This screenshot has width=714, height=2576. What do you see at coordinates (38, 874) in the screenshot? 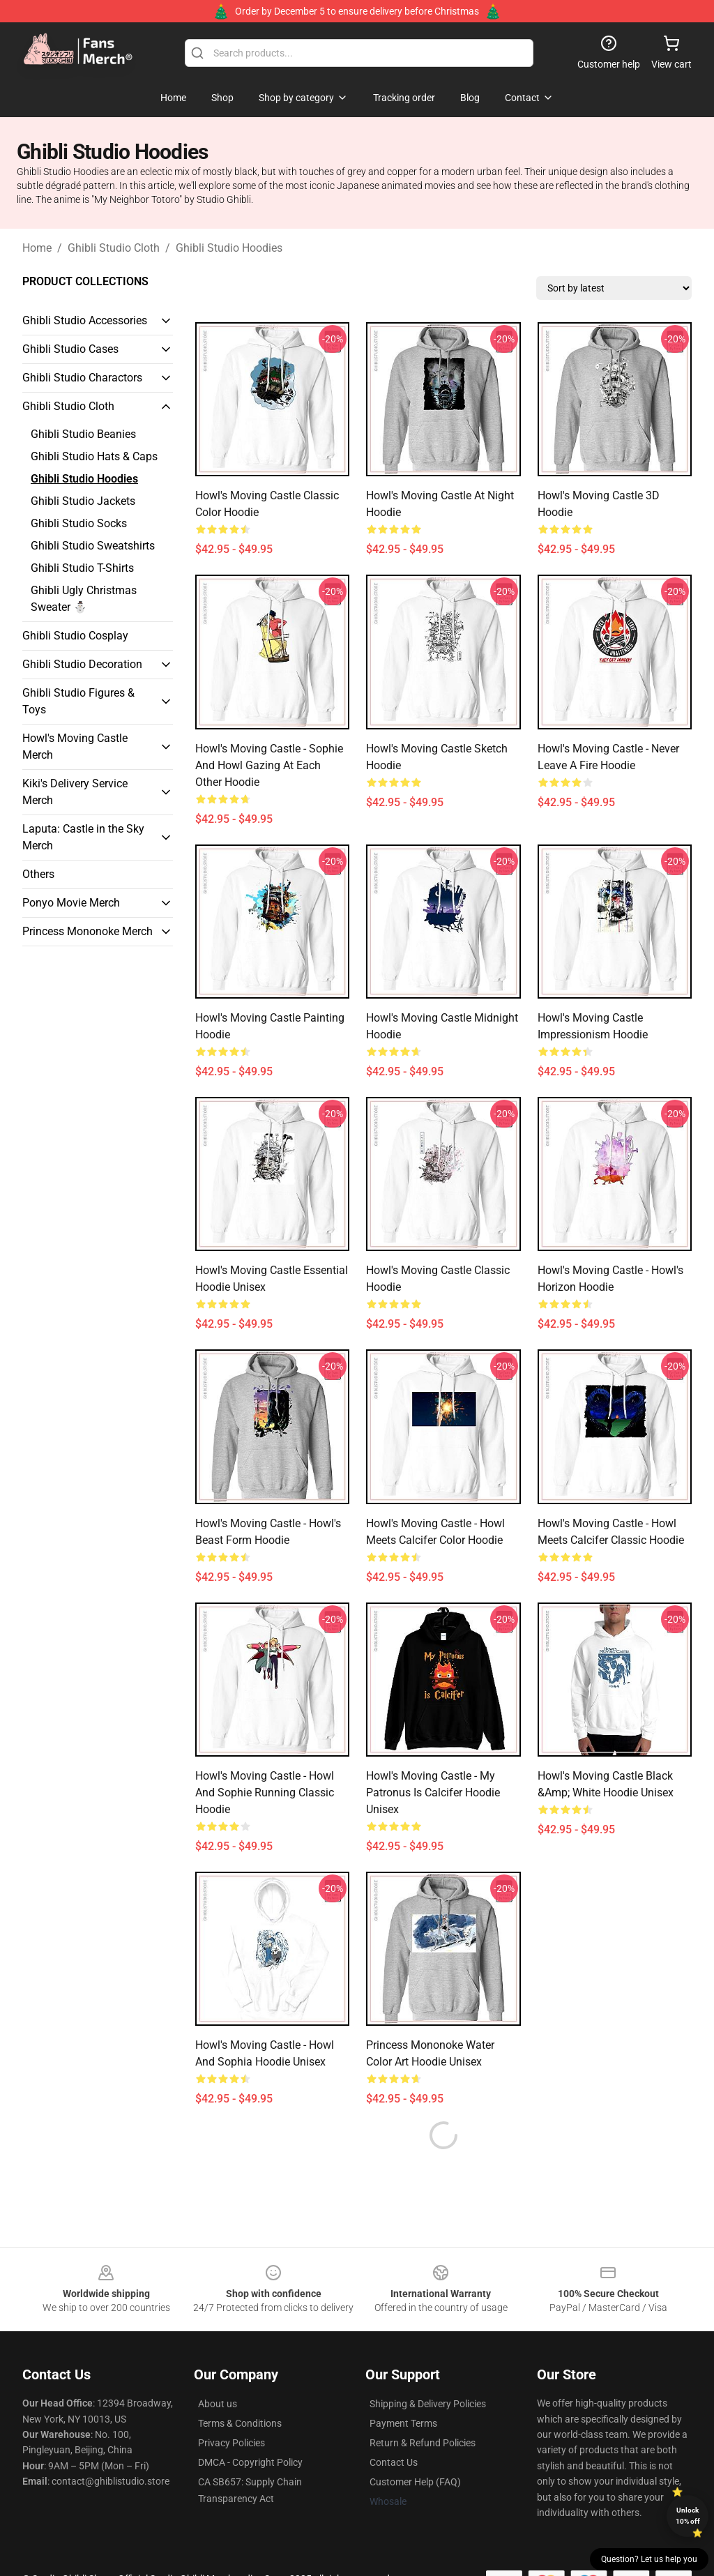
I see `Others` at bounding box center [38, 874].